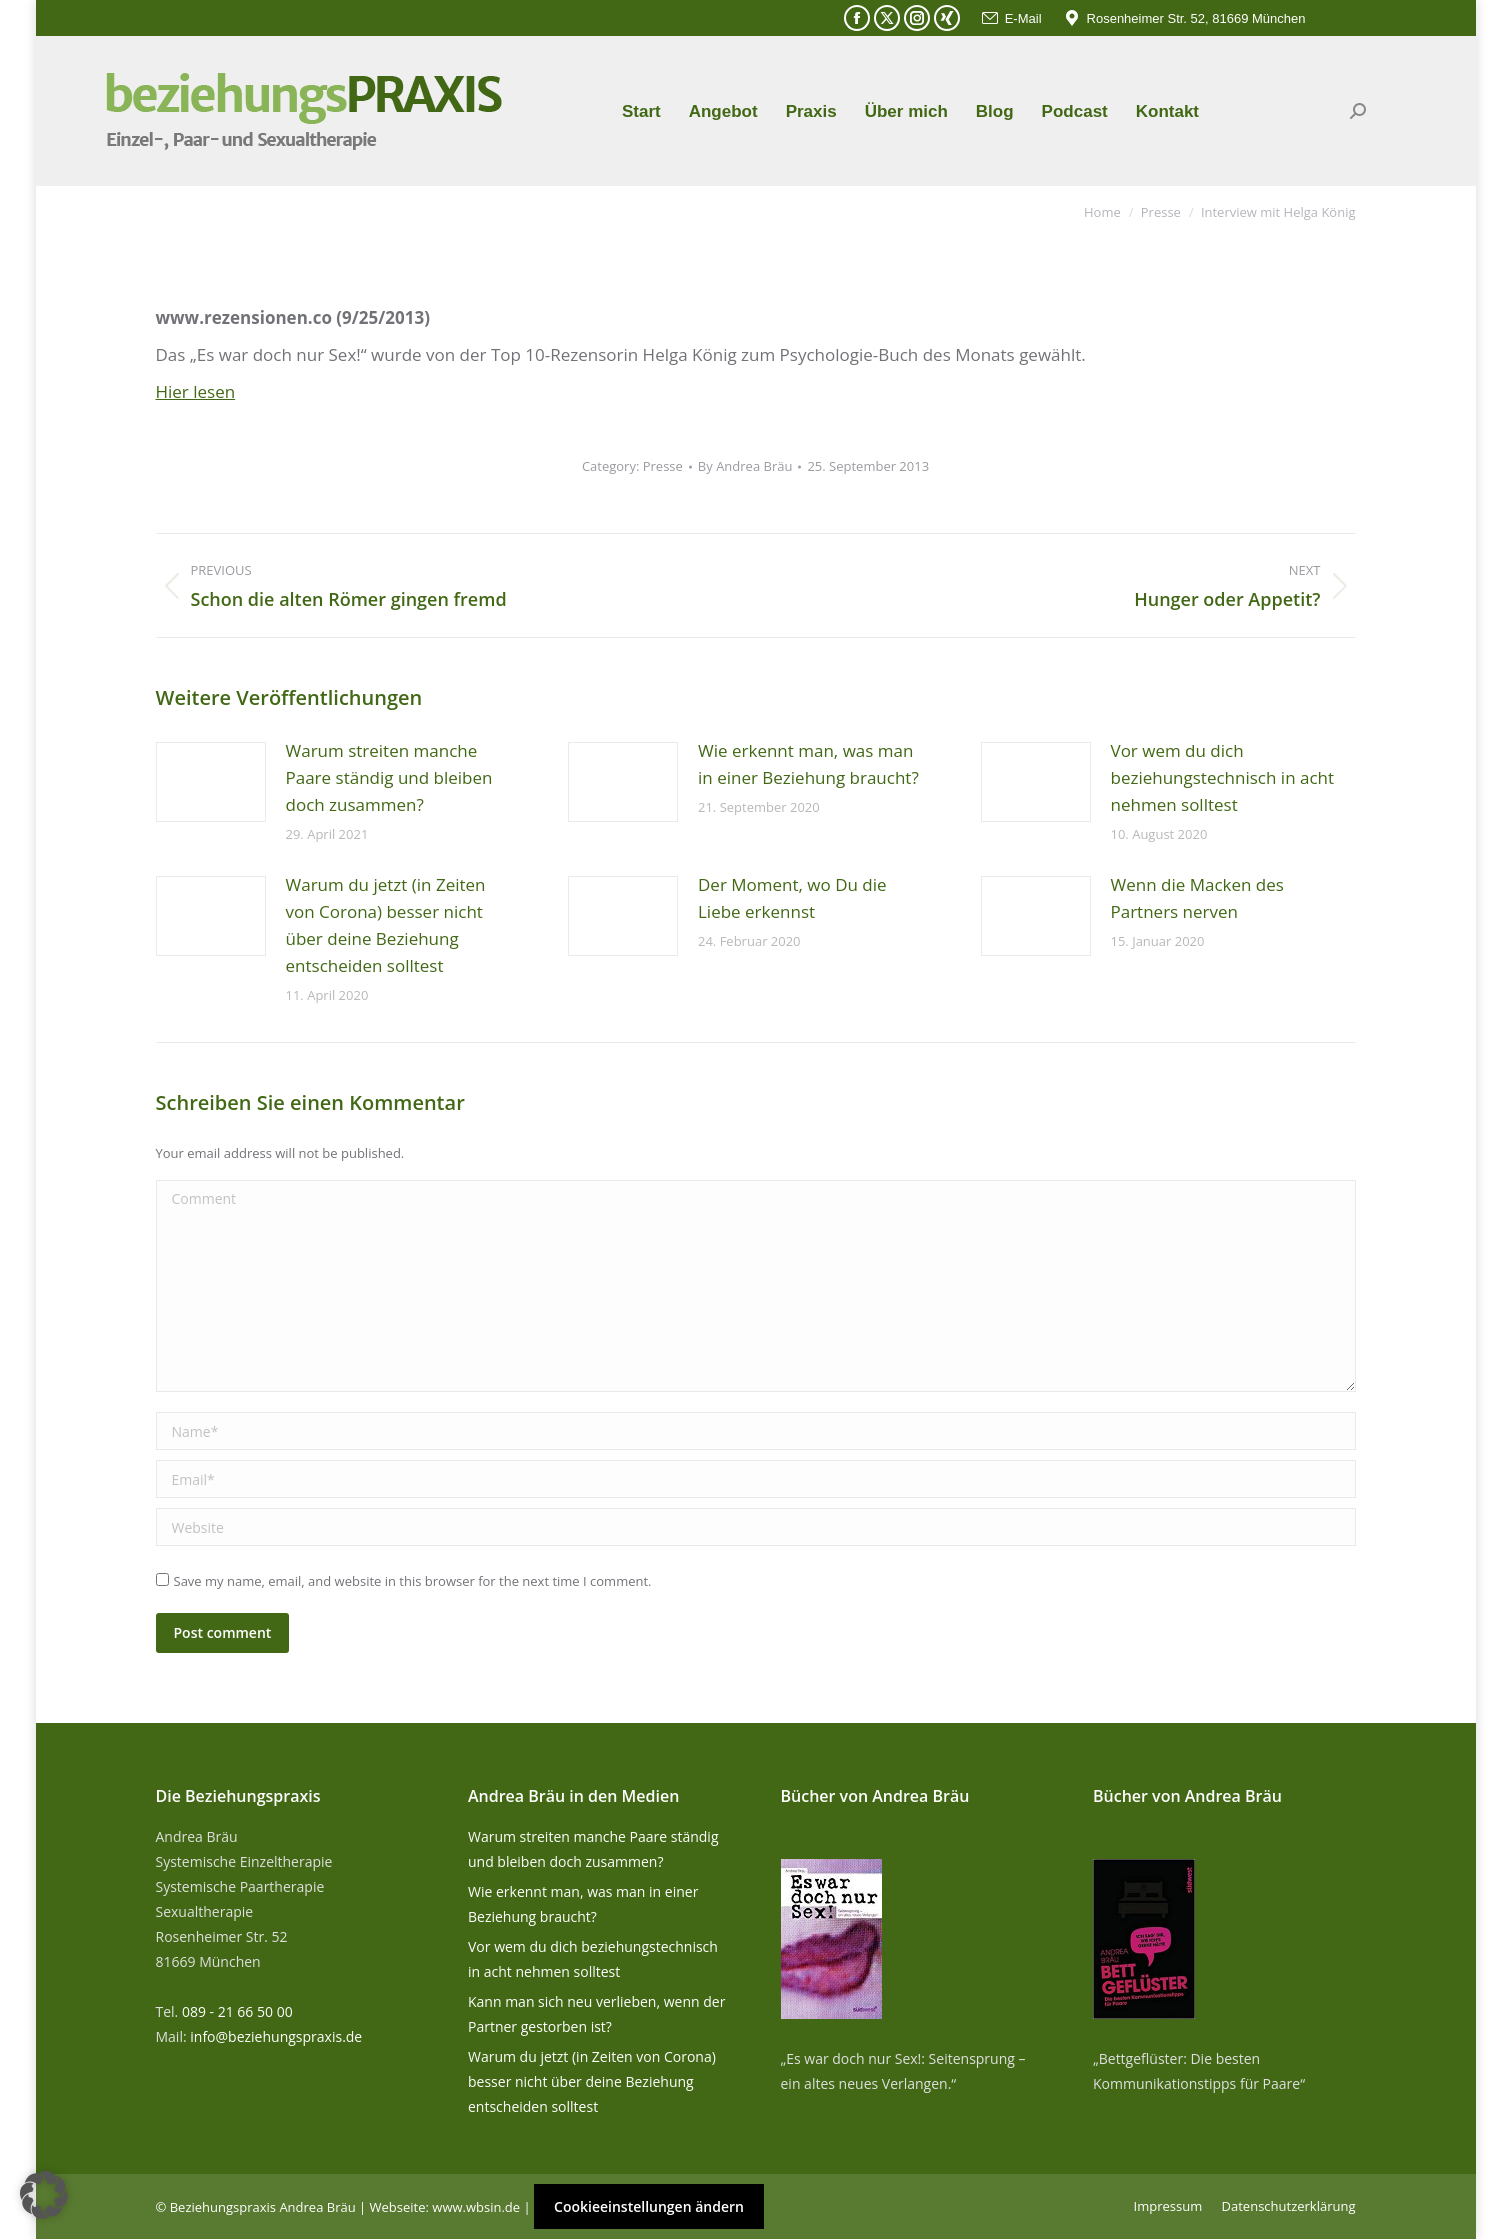 The image size is (1511, 2239). What do you see at coordinates (1223, 777) in the screenshot?
I see `Vor wem du dich beziehungstechnisch in acht nehmen solltest` at bounding box center [1223, 777].